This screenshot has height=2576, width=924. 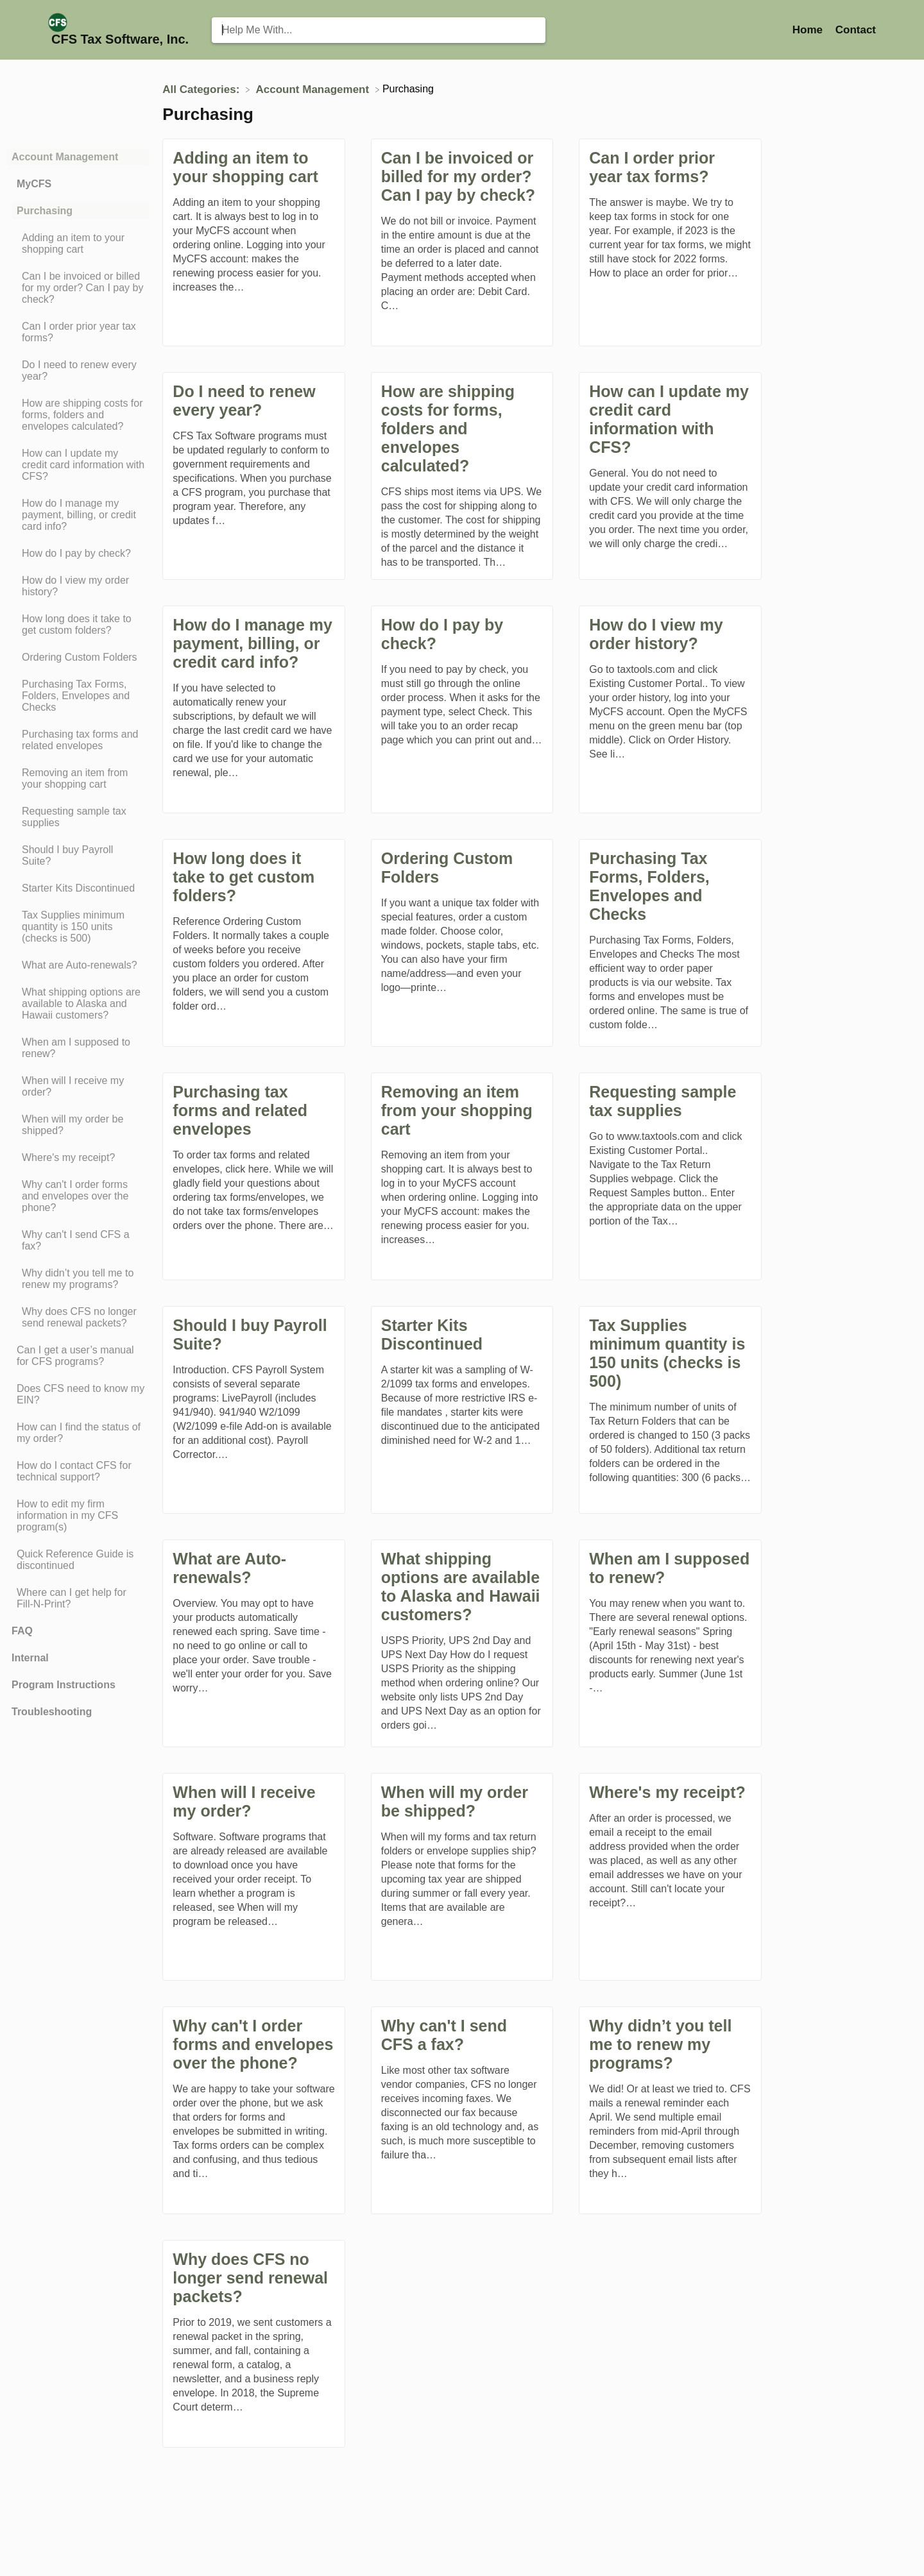 What do you see at coordinates (202, 89) in the screenshot?
I see `[Breadcrumb link to All Categories:]` at bounding box center [202, 89].